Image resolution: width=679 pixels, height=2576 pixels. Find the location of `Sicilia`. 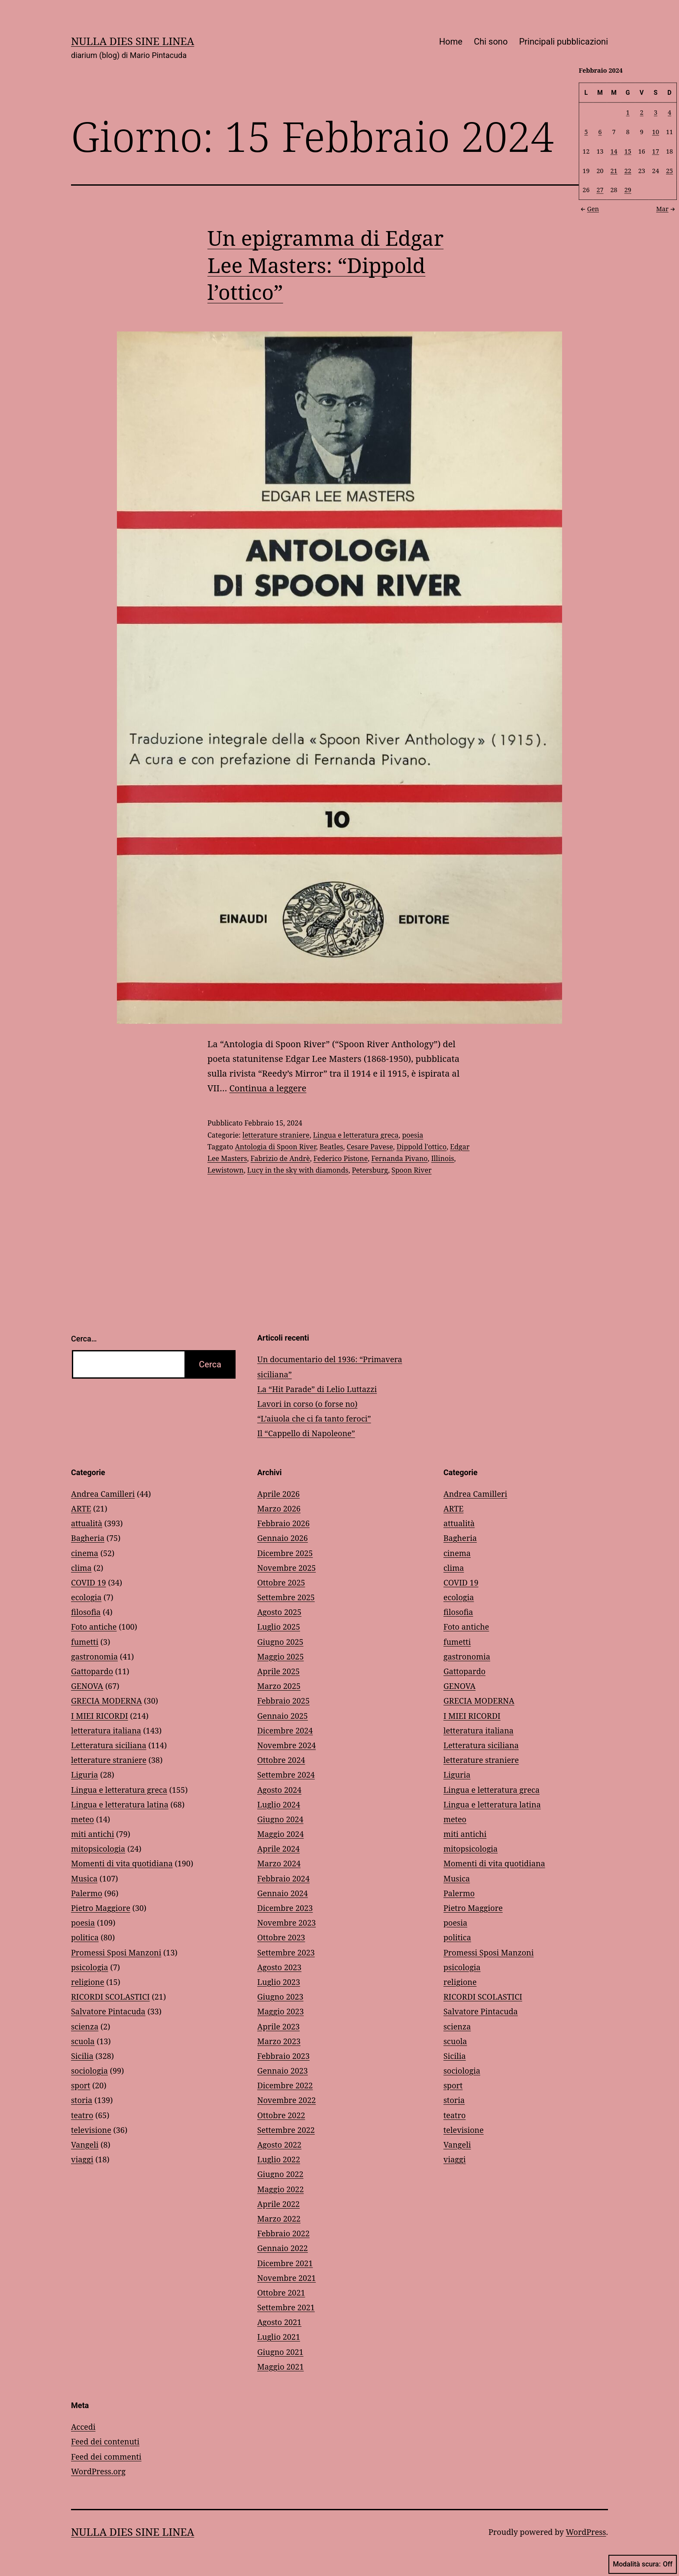

Sicilia is located at coordinates (82, 2056).